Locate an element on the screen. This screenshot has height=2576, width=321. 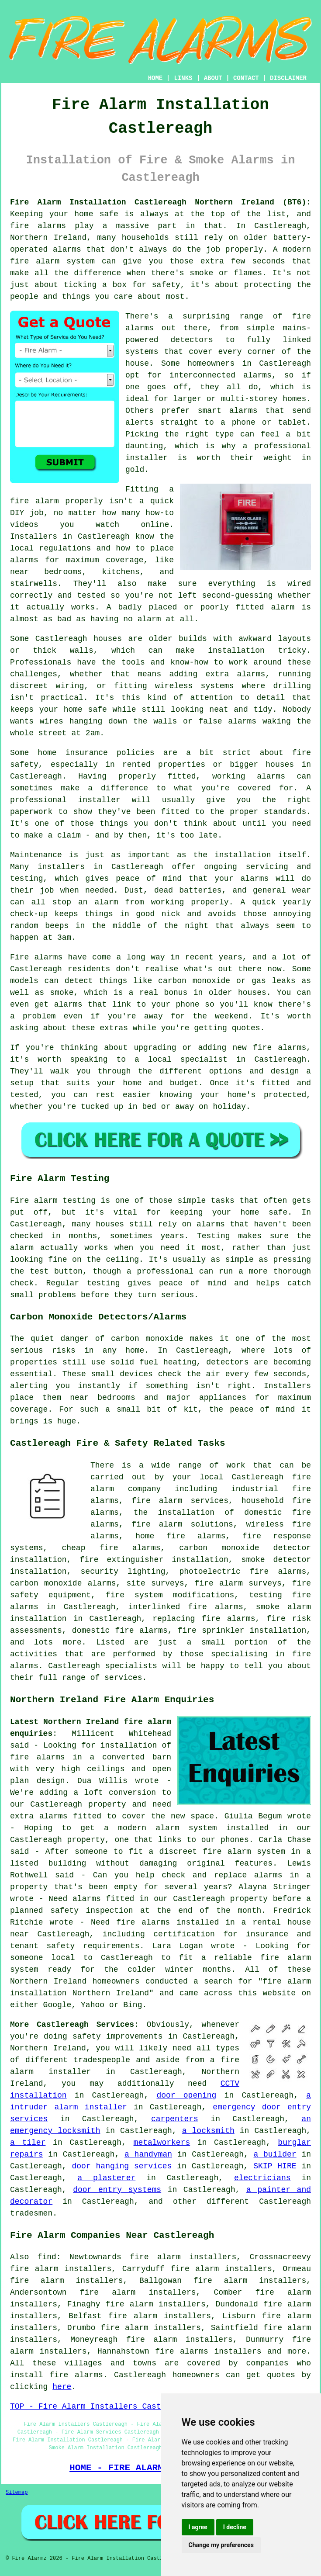
a locksmith is located at coordinates (208, 2130).